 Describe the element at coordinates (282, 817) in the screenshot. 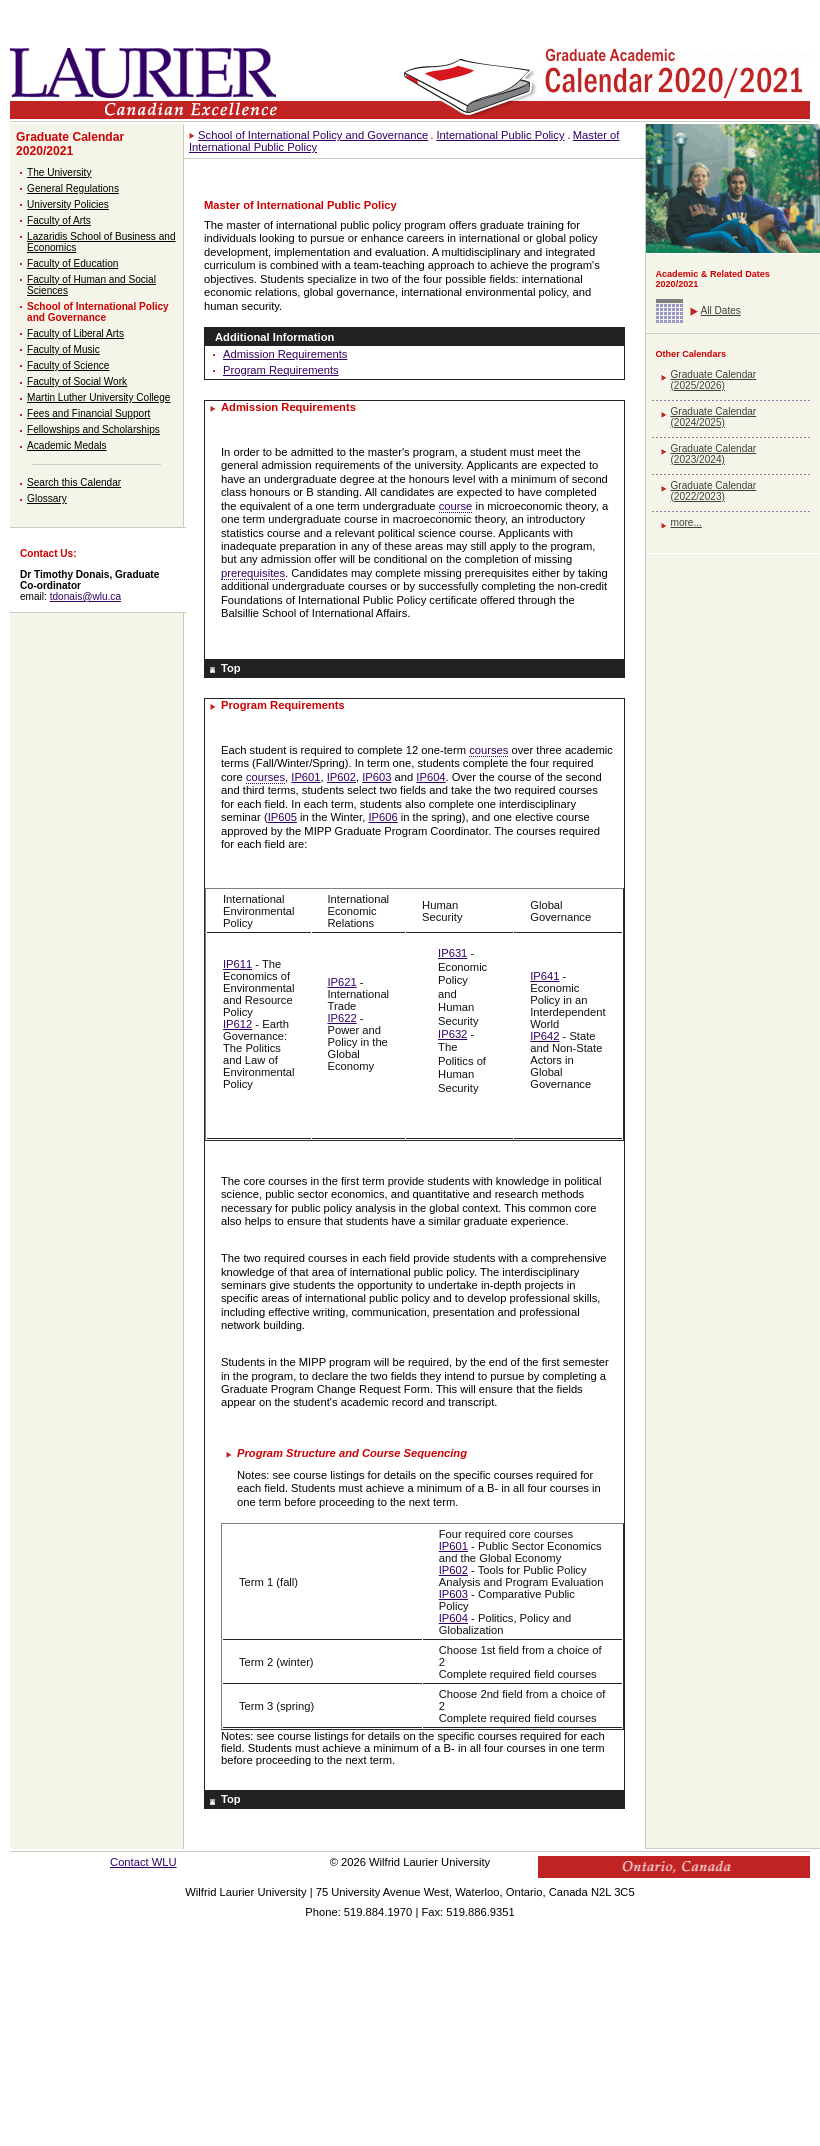

I see `IP605` at that location.